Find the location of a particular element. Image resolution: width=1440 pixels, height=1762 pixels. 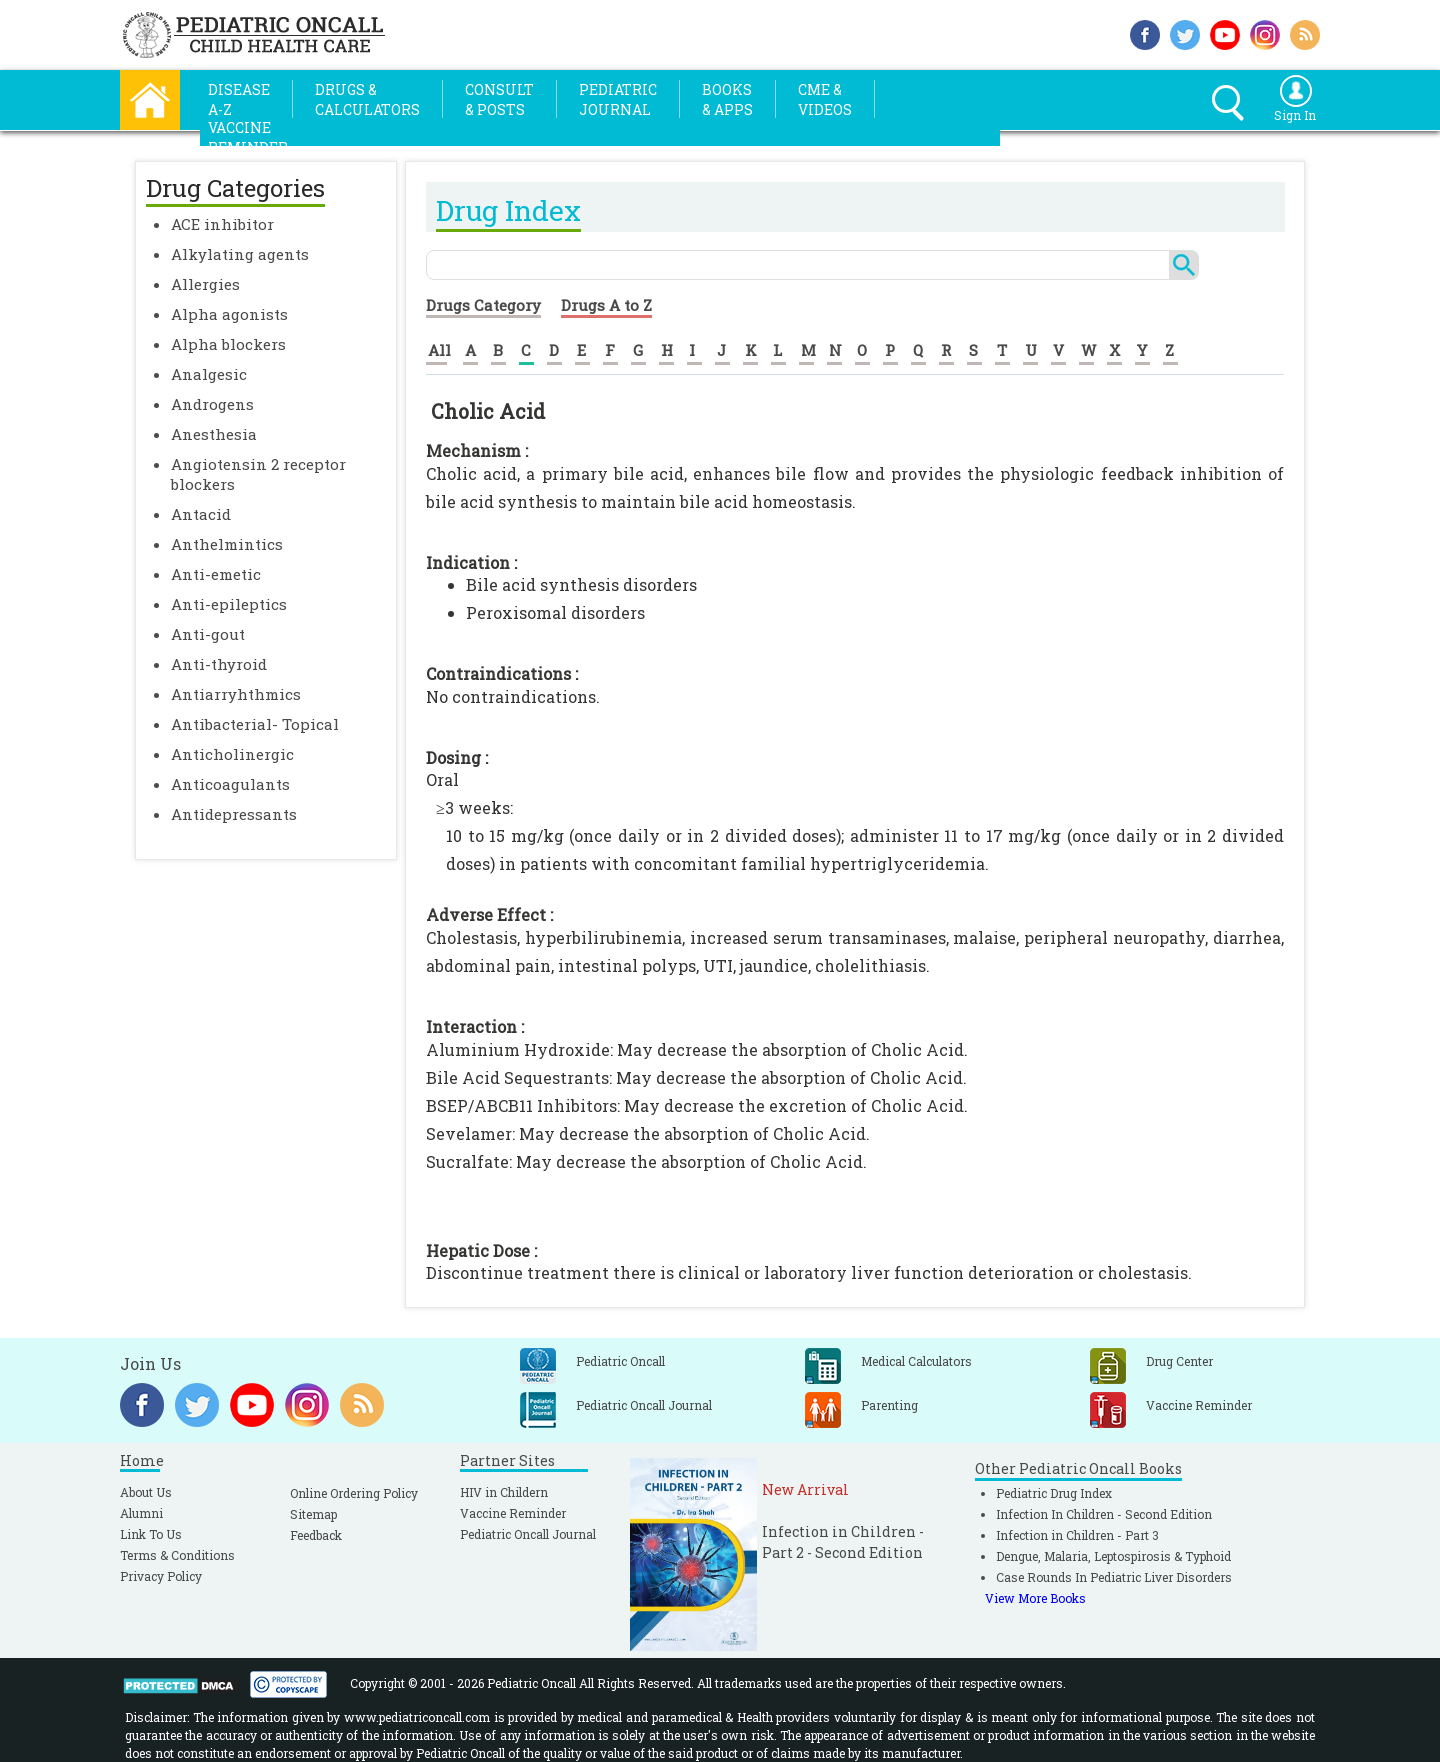

Antacid is located at coordinates (201, 514).